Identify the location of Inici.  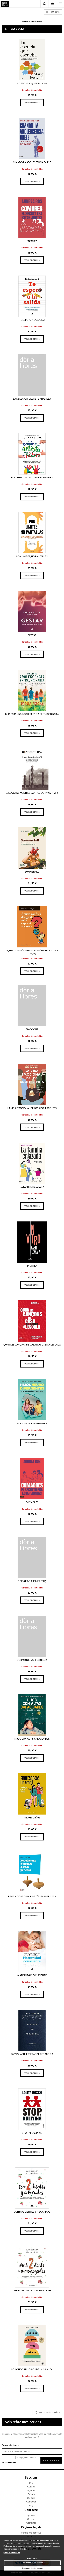
(31, 2483).